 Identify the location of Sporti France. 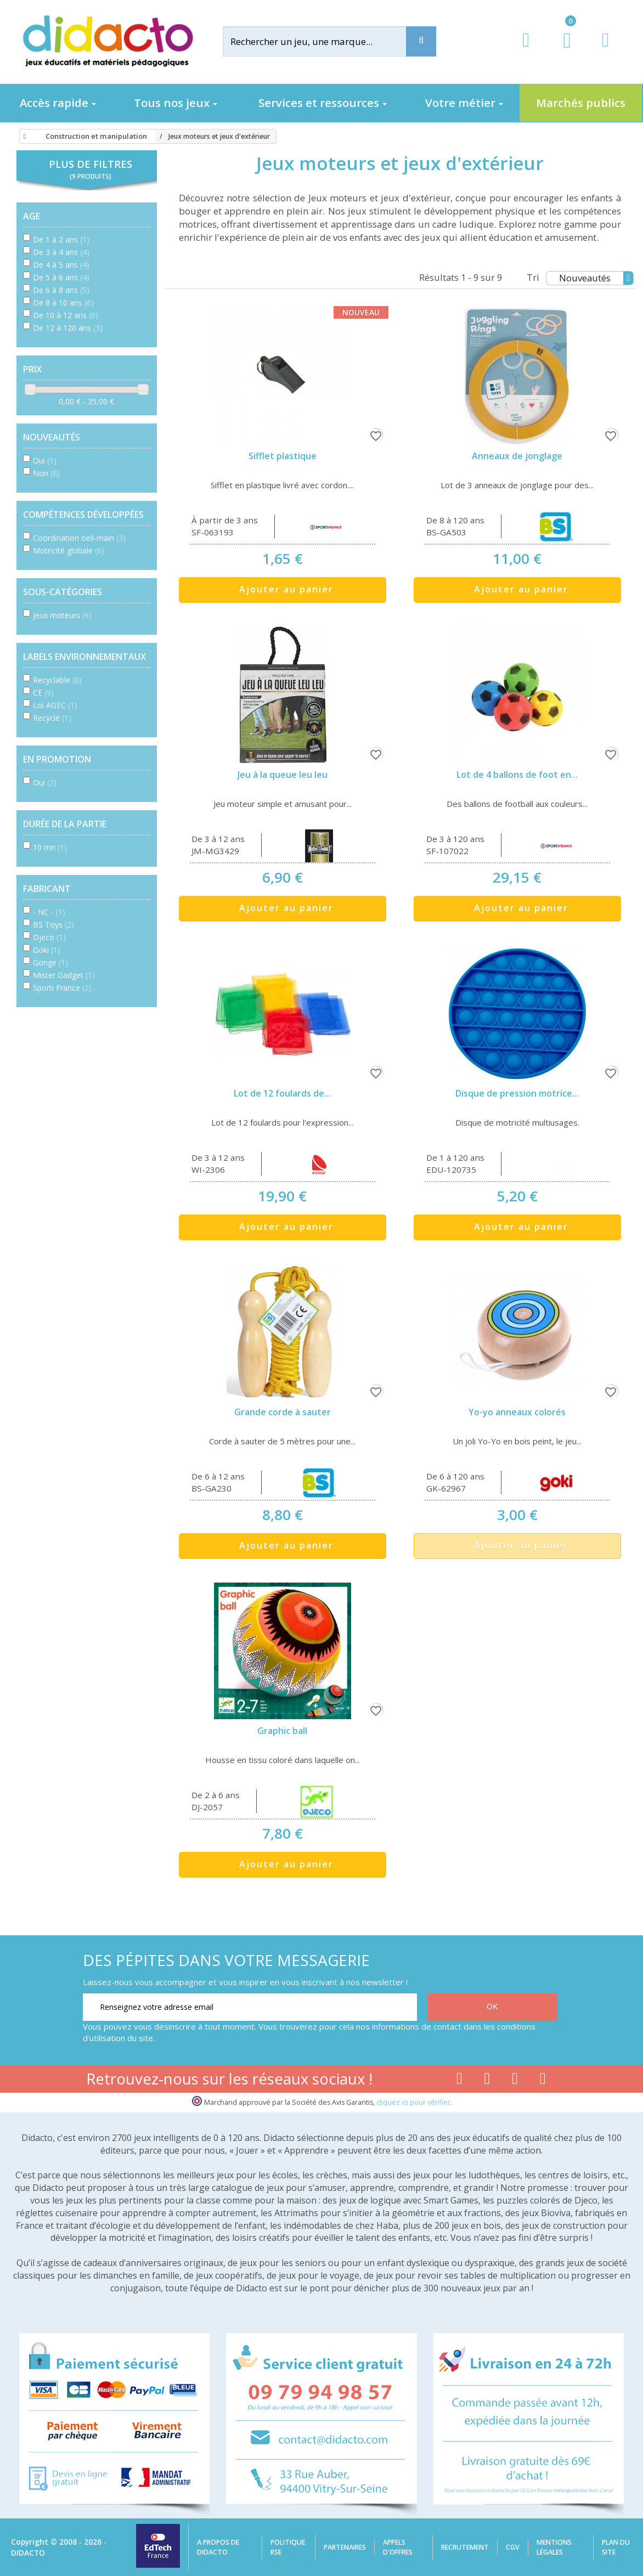
(62, 987).